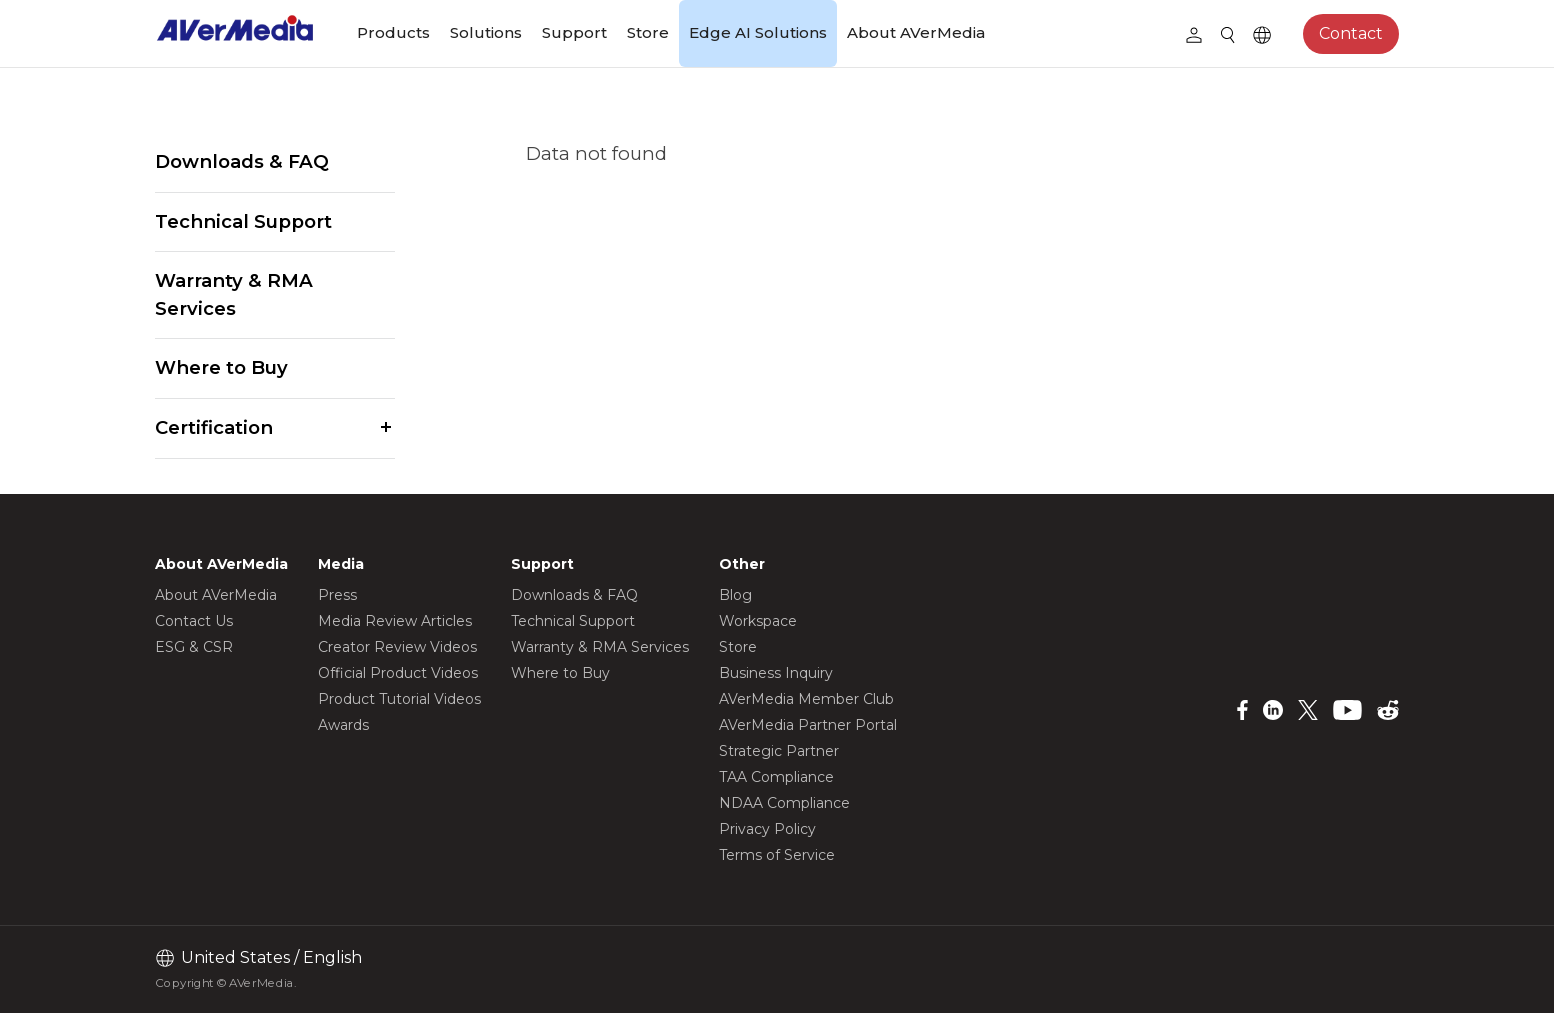 Image resolution: width=1554 pixels, height=1013 pixels. Describe the element at coordinates (776, 673) in the screenshot. I see `Business Inquiry` at that location.